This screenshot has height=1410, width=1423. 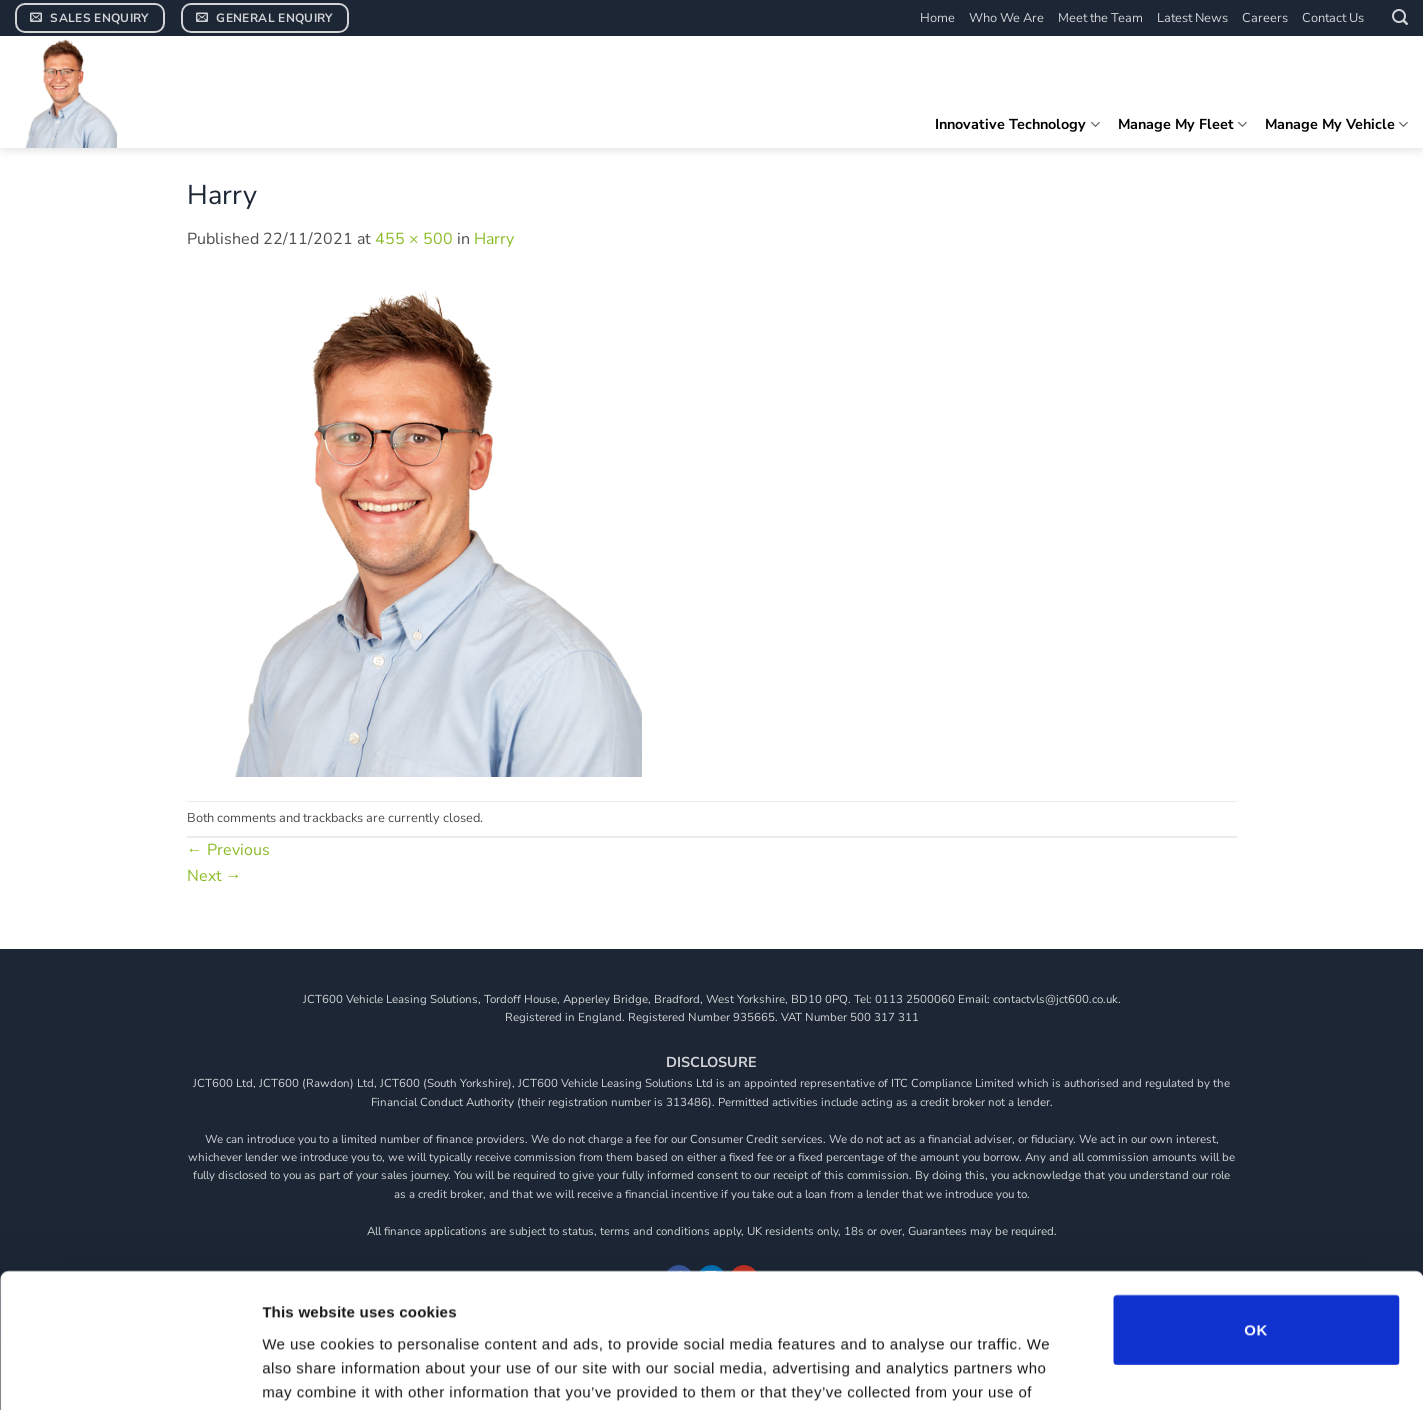 What do you see at coordinates (214, 876) in the screenshot?
I see `Next` at bounding box center [214, 876].